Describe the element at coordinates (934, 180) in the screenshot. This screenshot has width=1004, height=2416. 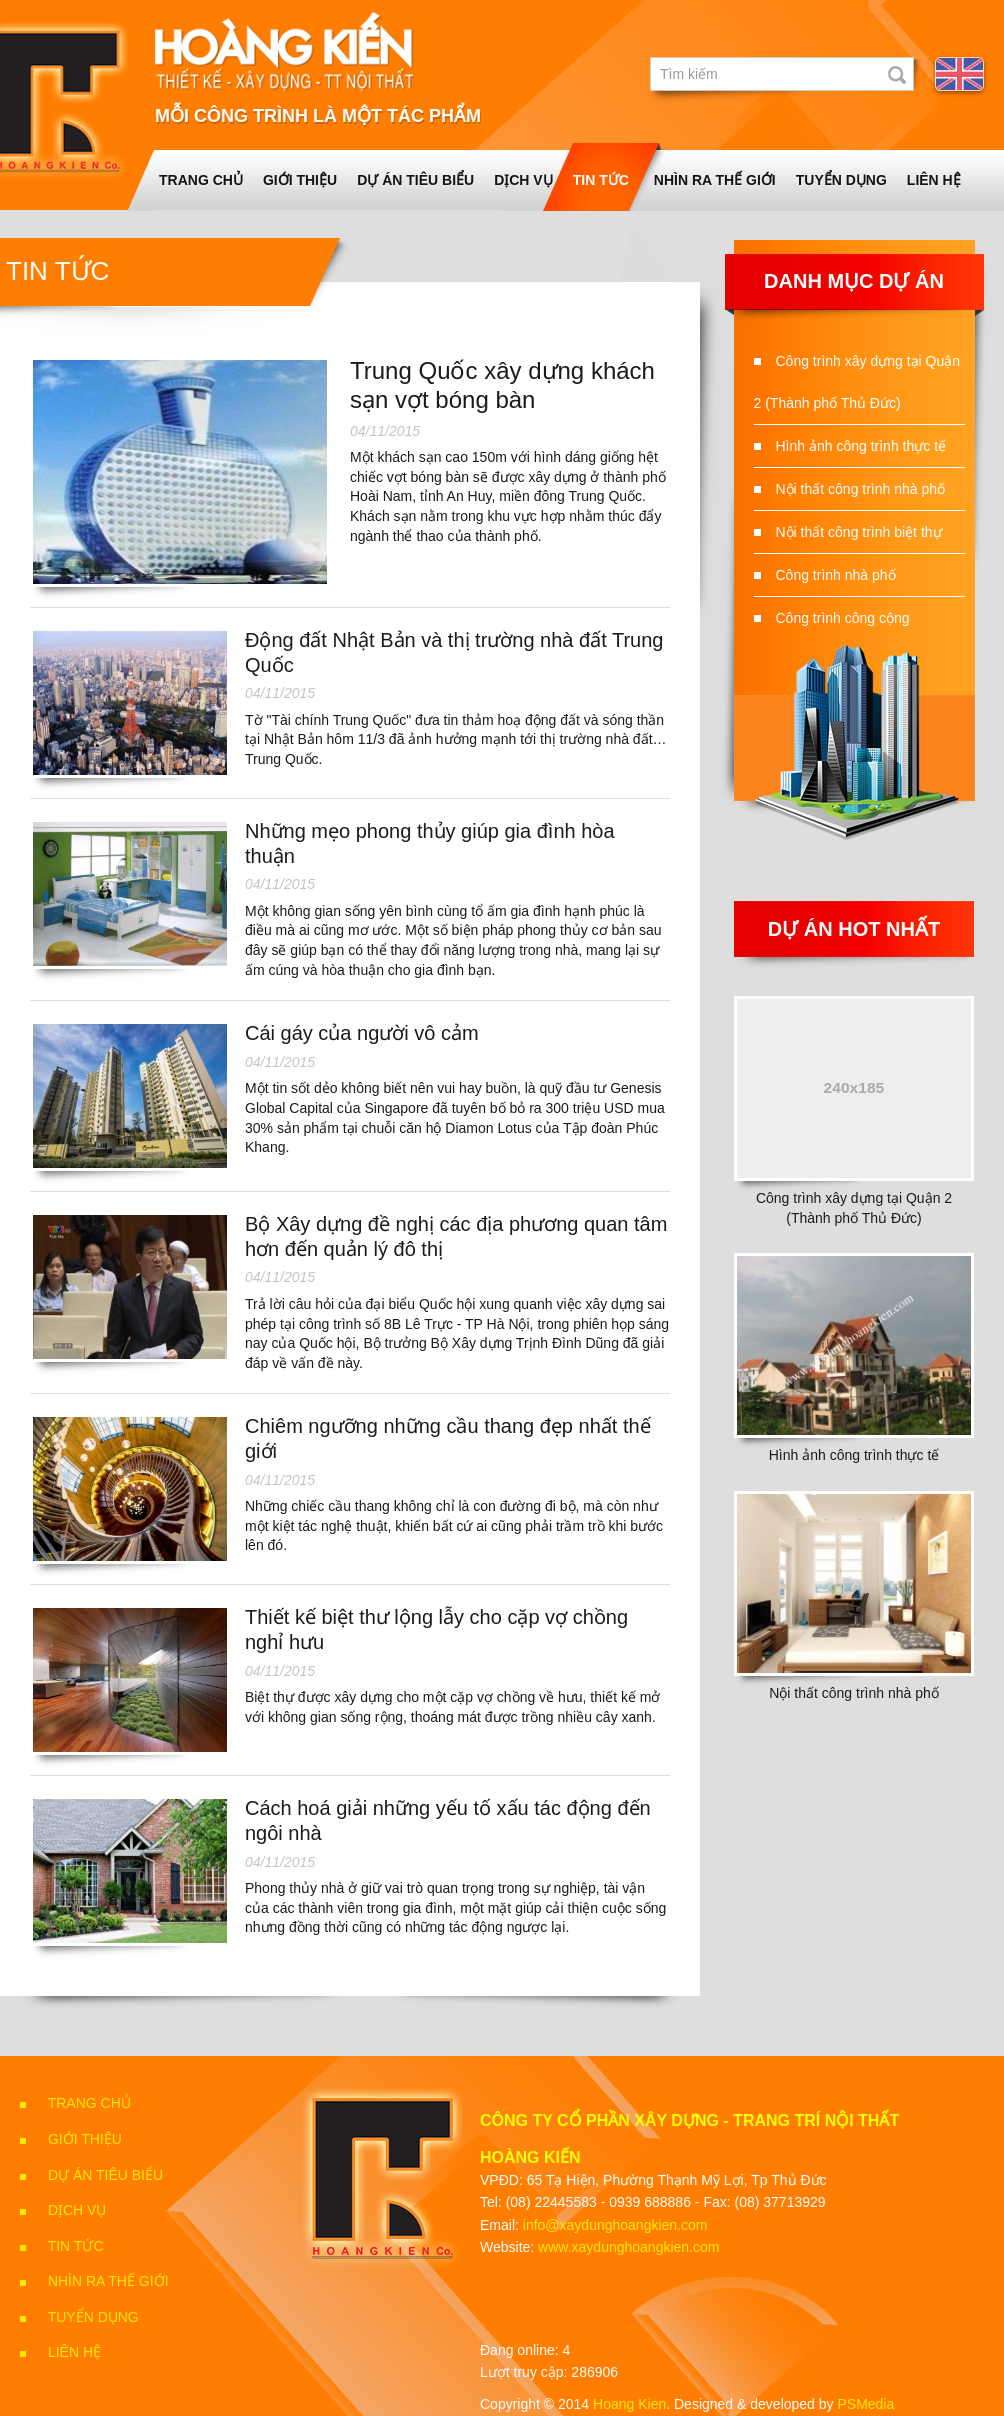
I see `Liên Hệ` at that location.